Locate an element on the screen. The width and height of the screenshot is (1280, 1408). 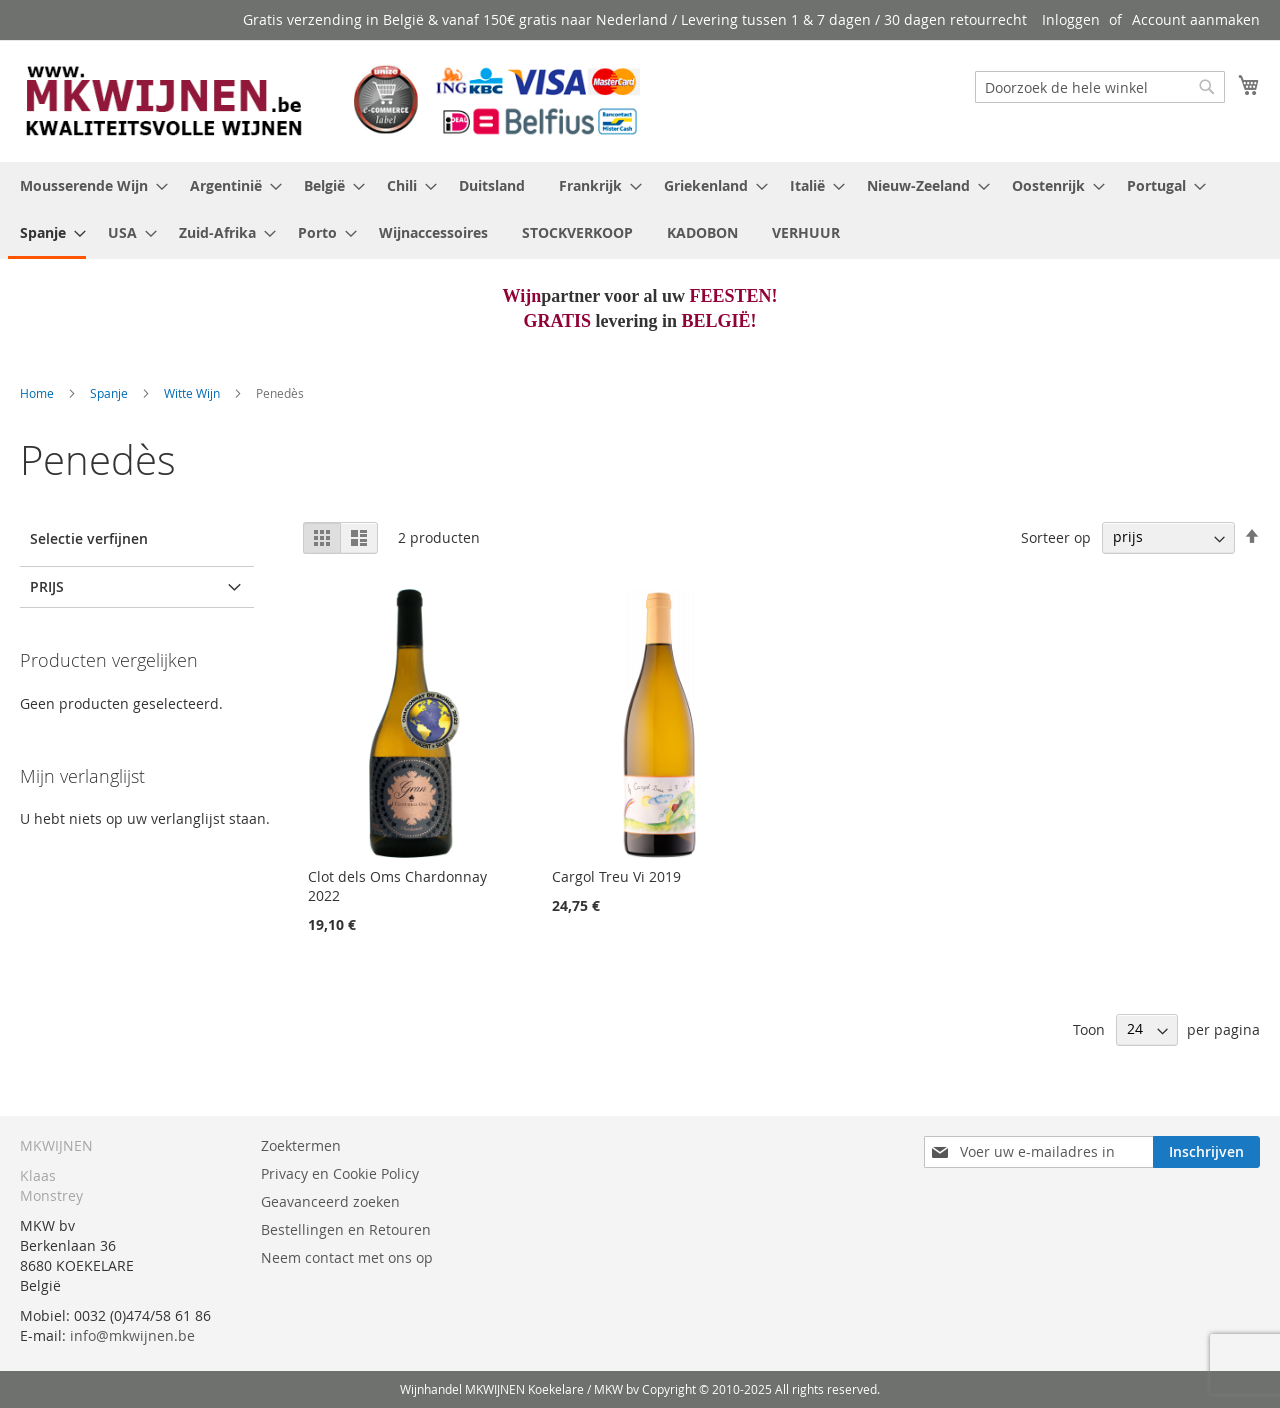
info@mkwijnen.be is located at coordinates (132, 1335).